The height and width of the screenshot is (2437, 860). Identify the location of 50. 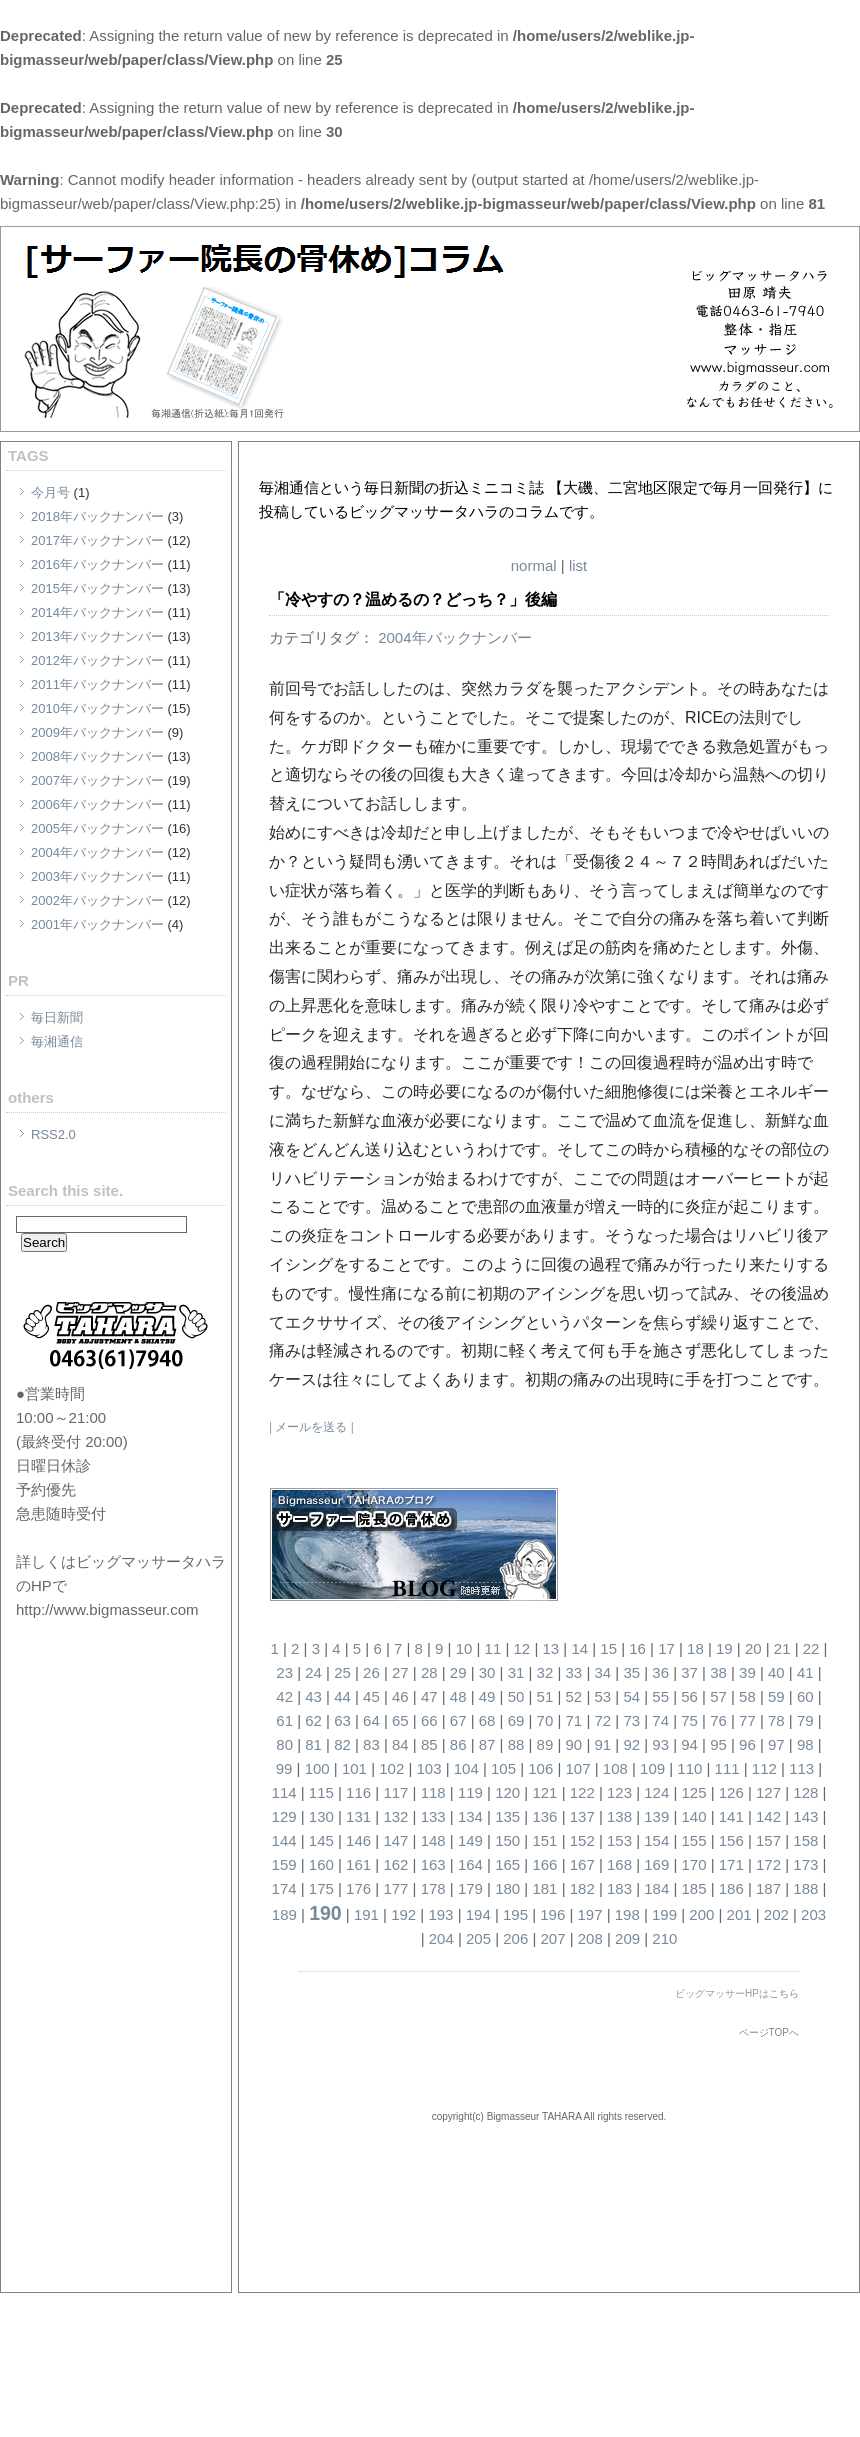
(516, 1696).